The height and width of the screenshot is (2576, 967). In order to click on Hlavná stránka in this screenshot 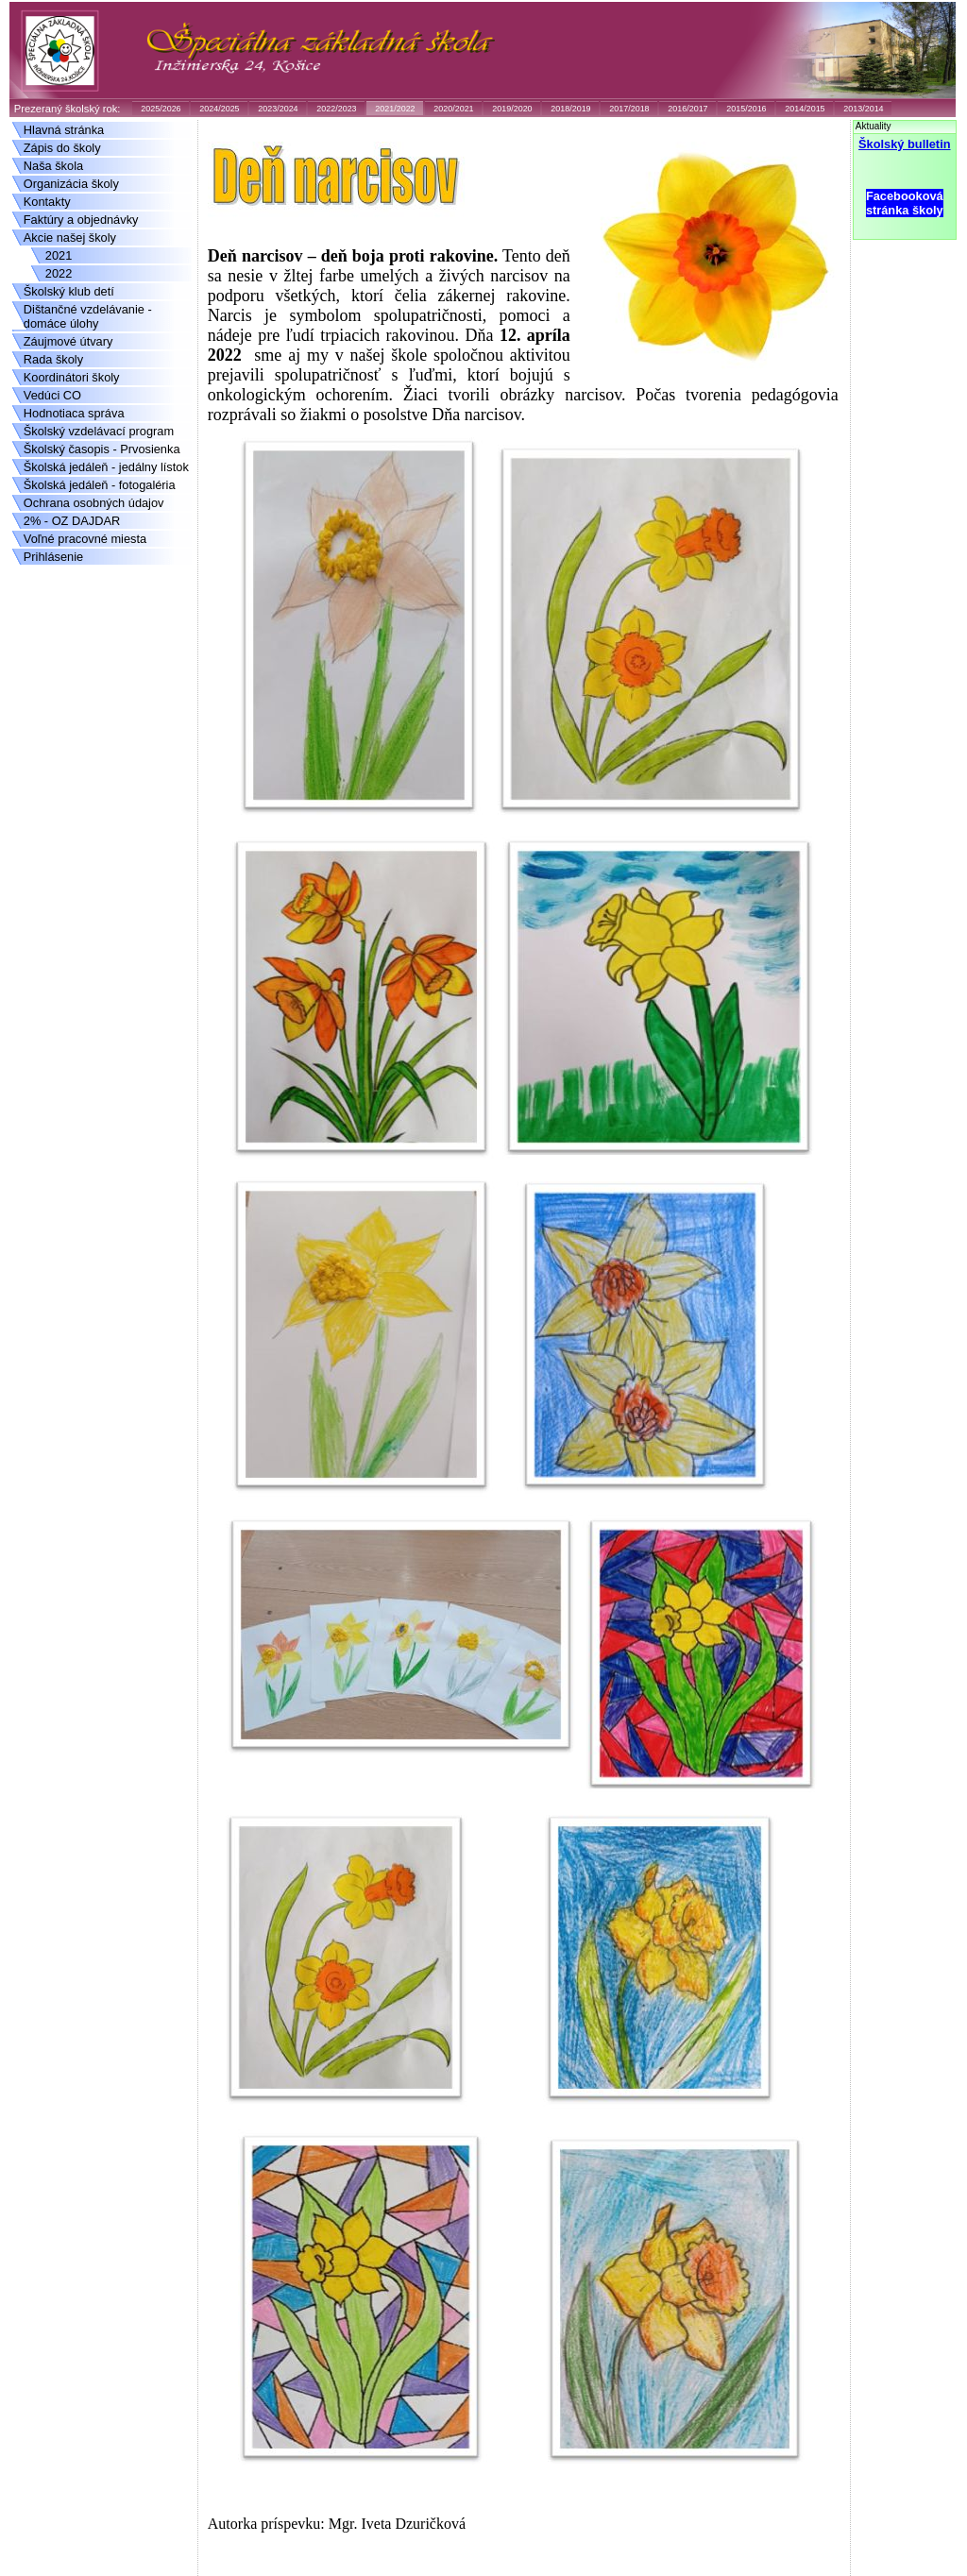, I will do `click(64, 130)`.